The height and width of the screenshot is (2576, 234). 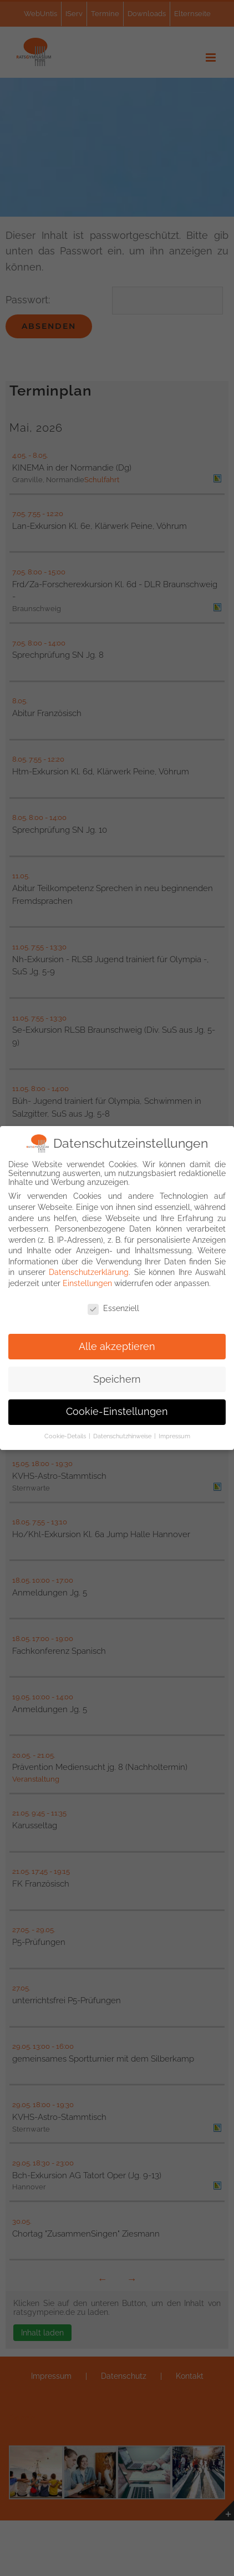 I want to click on Datenschutzerklärung, so click(x=89, y=1271).